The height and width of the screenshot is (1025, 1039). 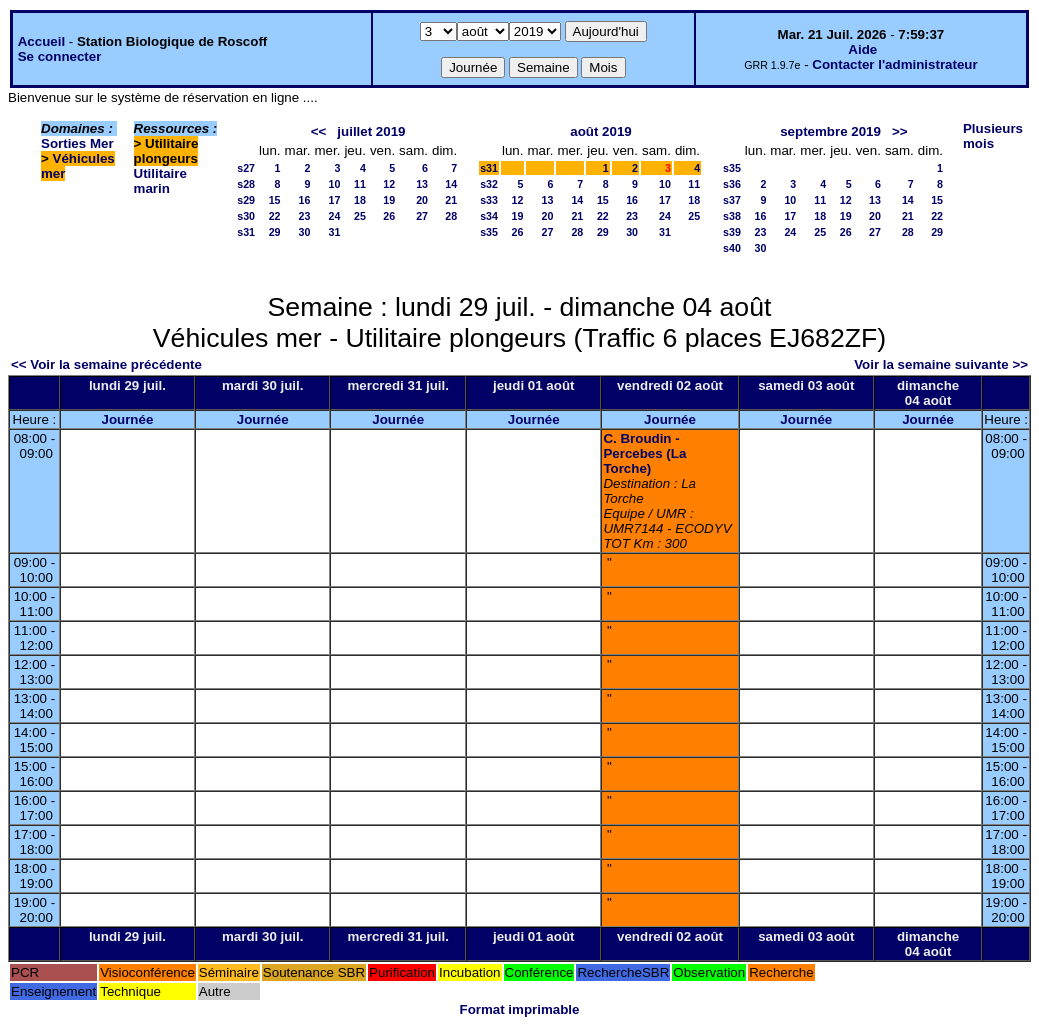 I want to click on 12, so click(x=389, y=184).